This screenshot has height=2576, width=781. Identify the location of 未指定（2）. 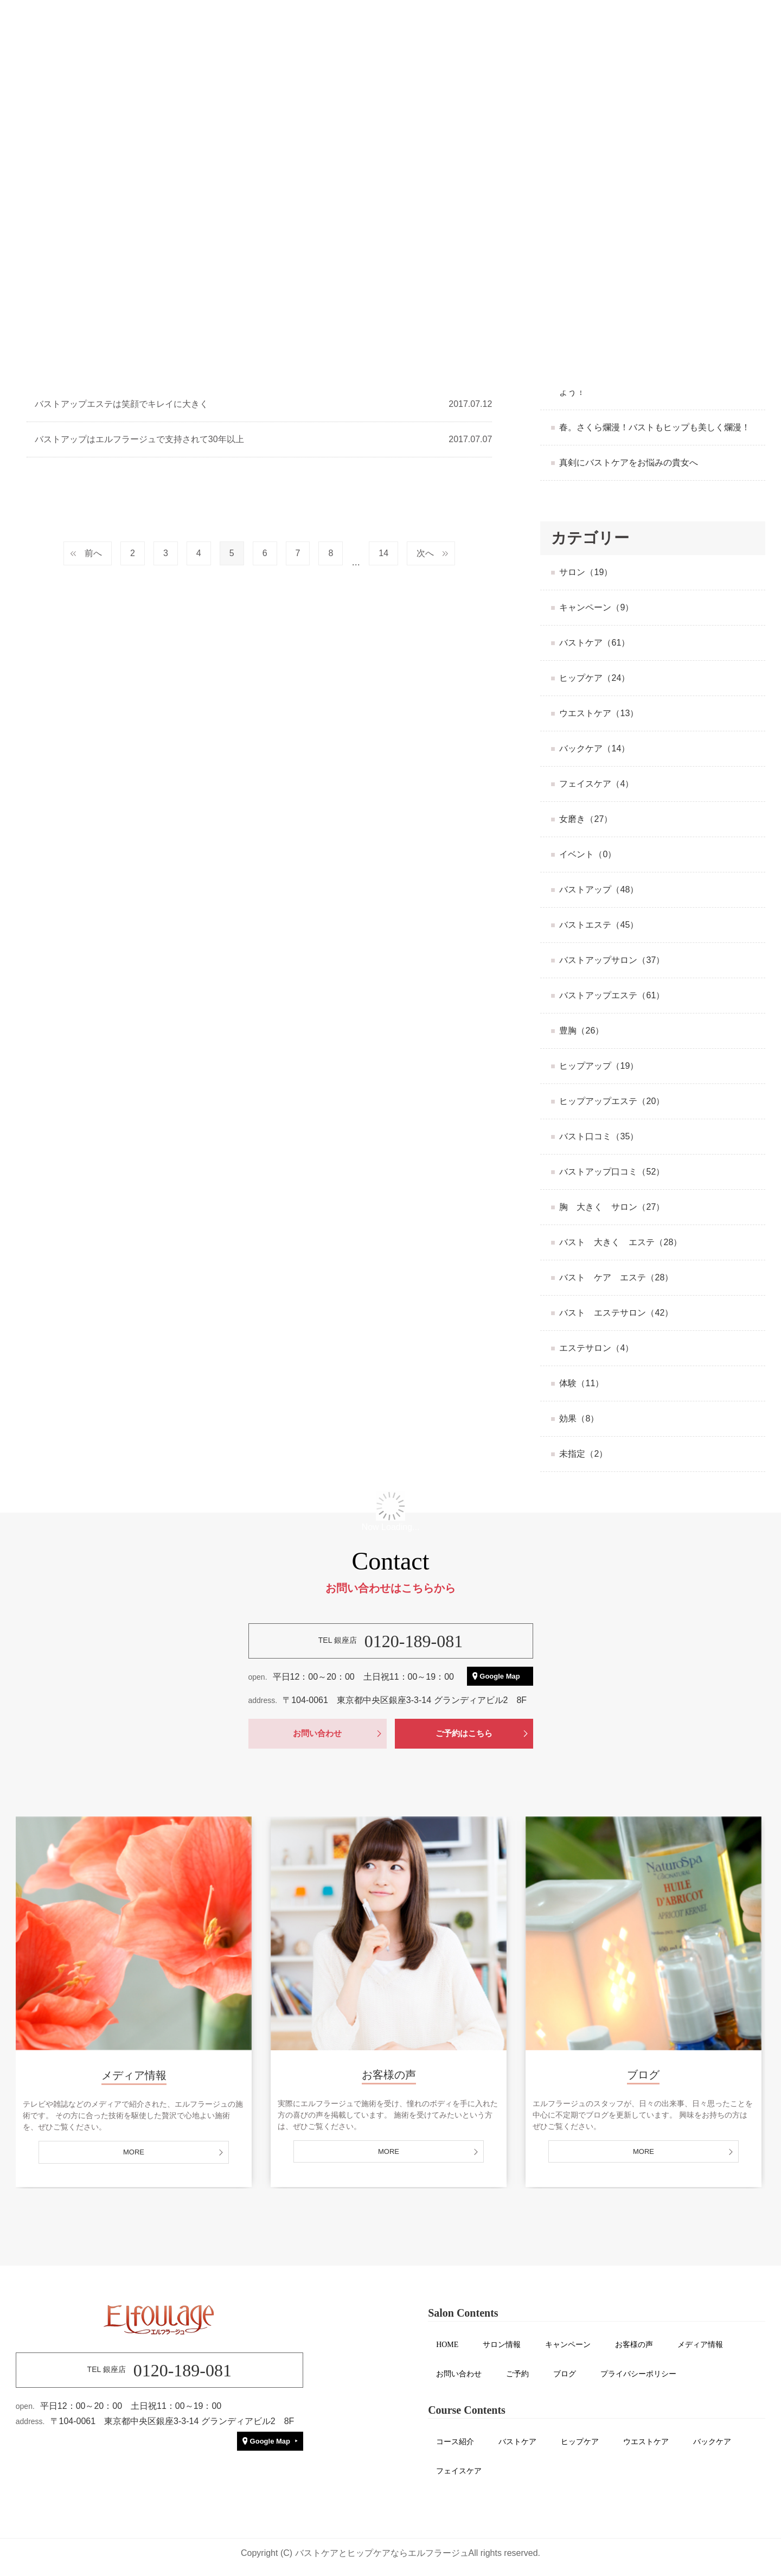
(583, 1453).